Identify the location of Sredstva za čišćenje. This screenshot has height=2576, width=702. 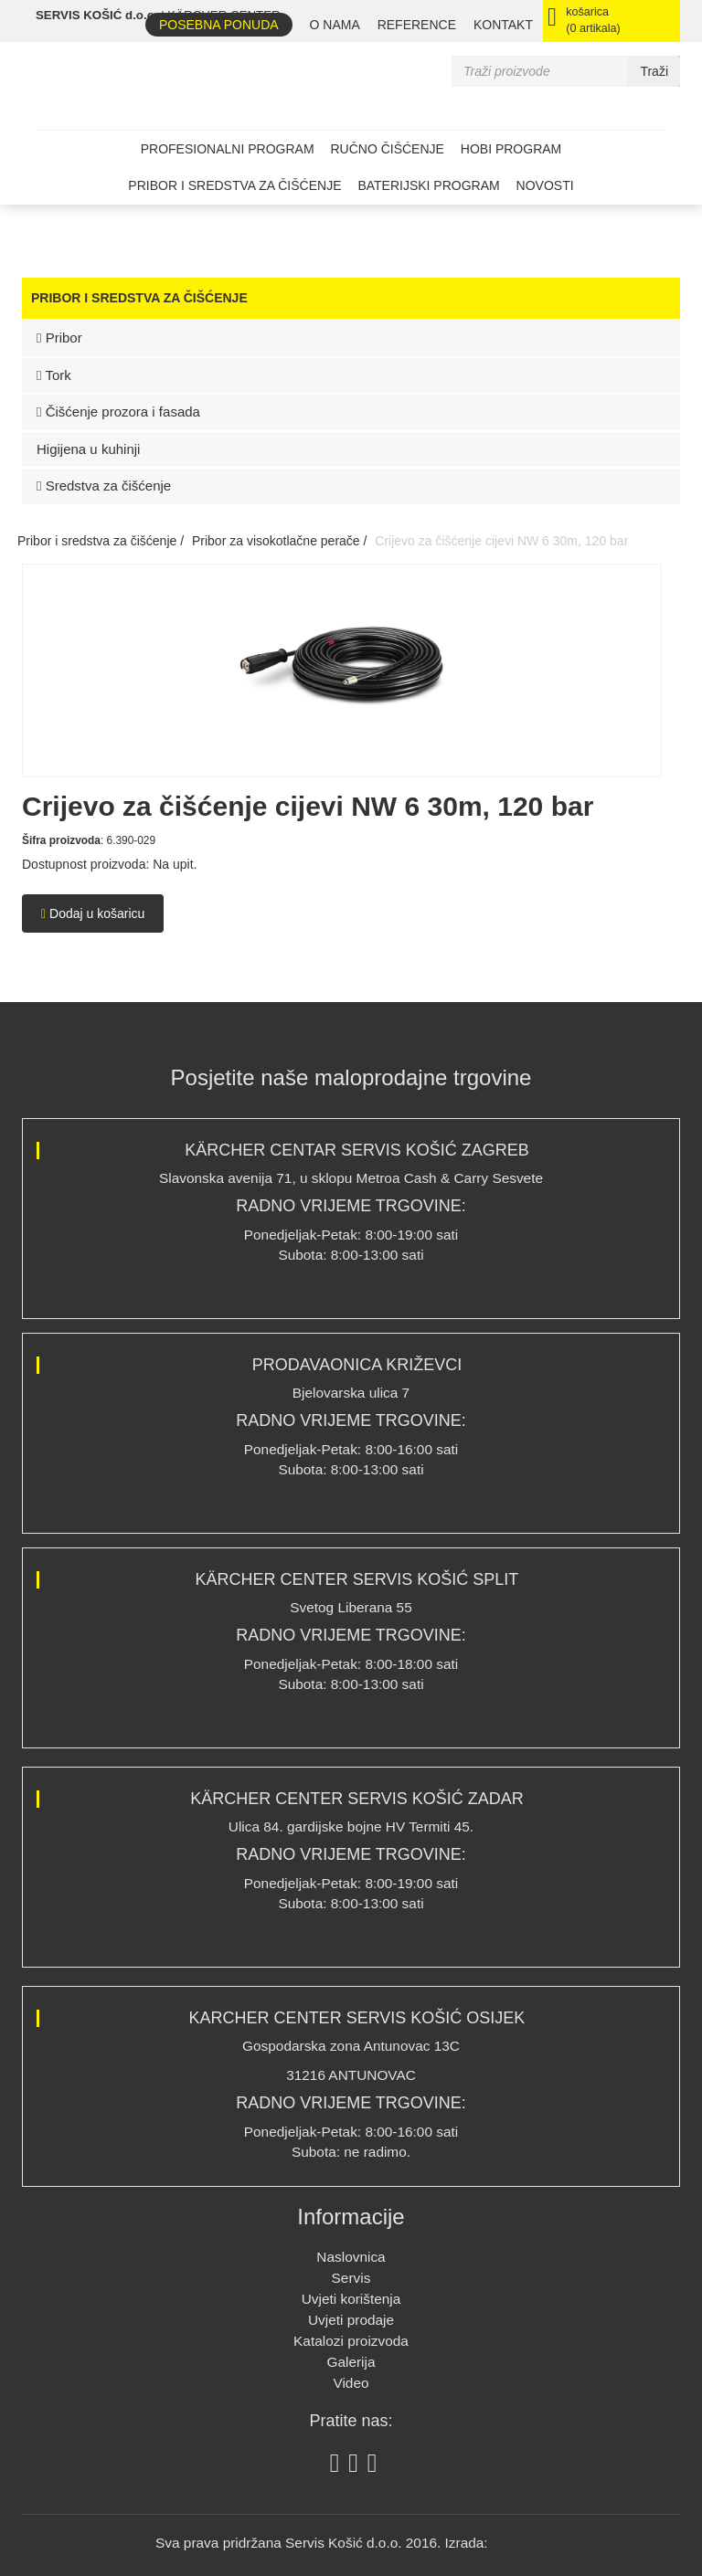
(104, 485).